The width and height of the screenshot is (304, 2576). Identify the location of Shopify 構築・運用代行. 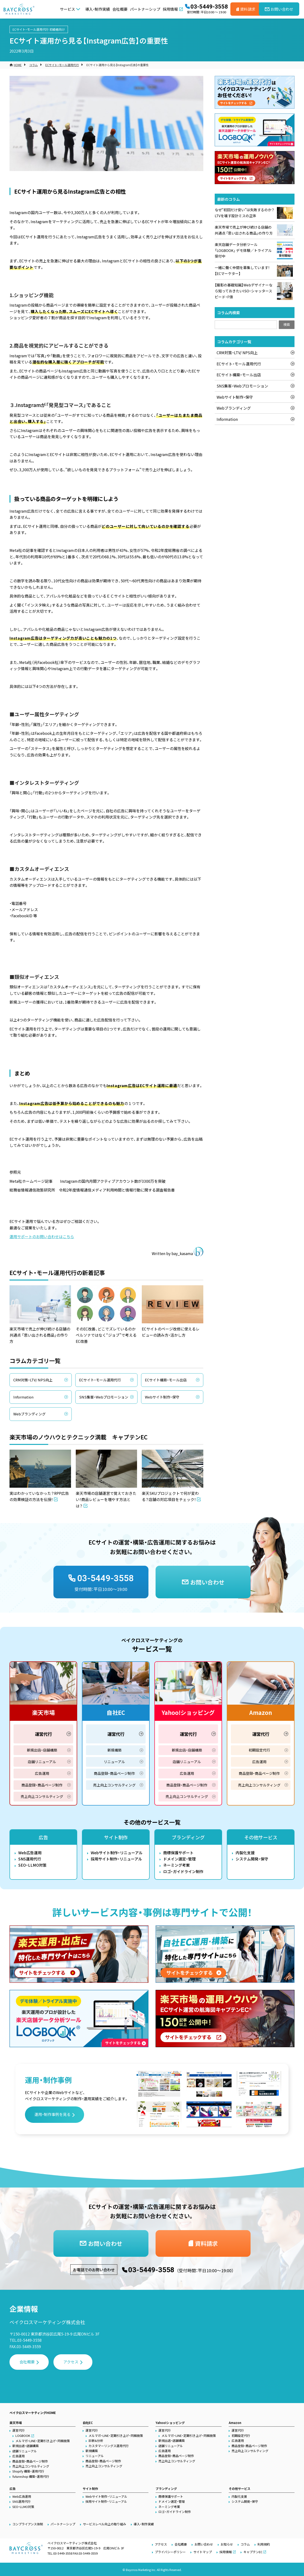
(28, 2471).